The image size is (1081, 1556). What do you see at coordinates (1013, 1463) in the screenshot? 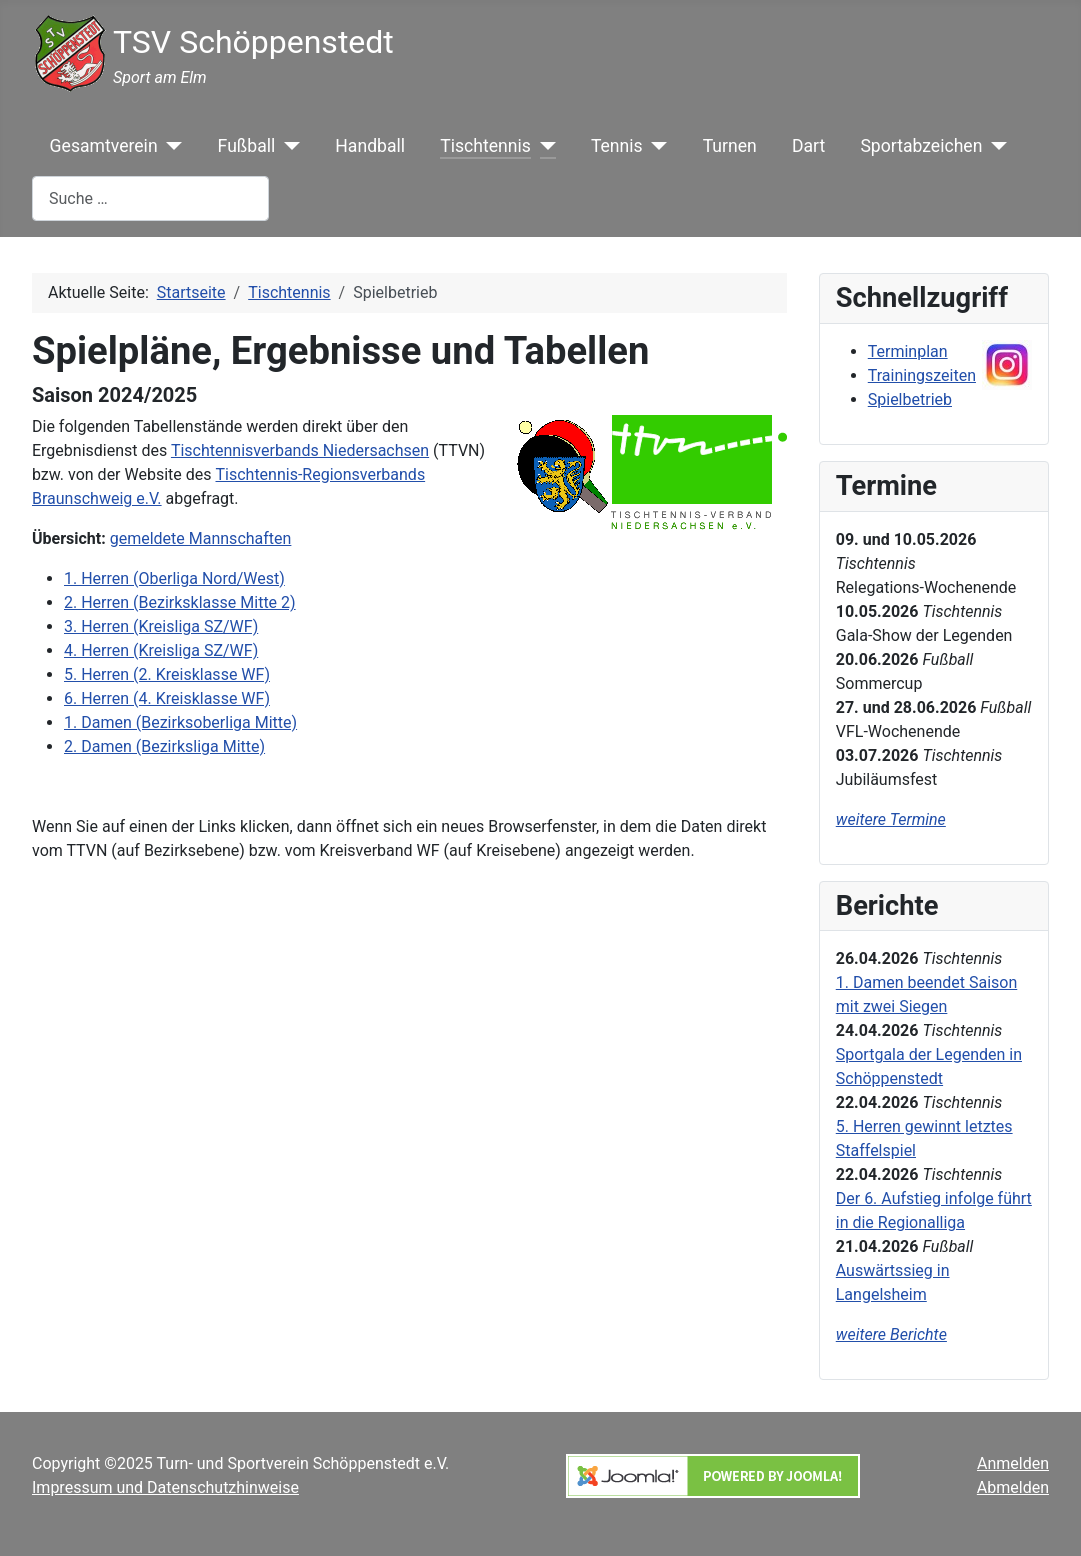
I see `Anmelden` at bounding box center [1013, 1463].